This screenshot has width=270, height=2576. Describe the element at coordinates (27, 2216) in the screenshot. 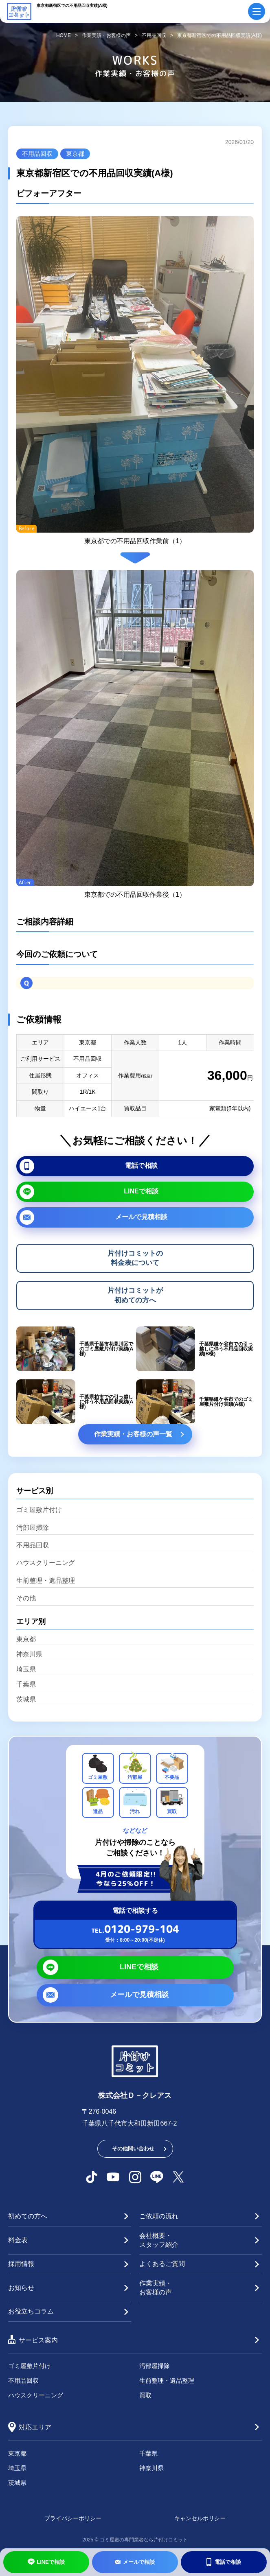

I see `初めての方へ` at that location.